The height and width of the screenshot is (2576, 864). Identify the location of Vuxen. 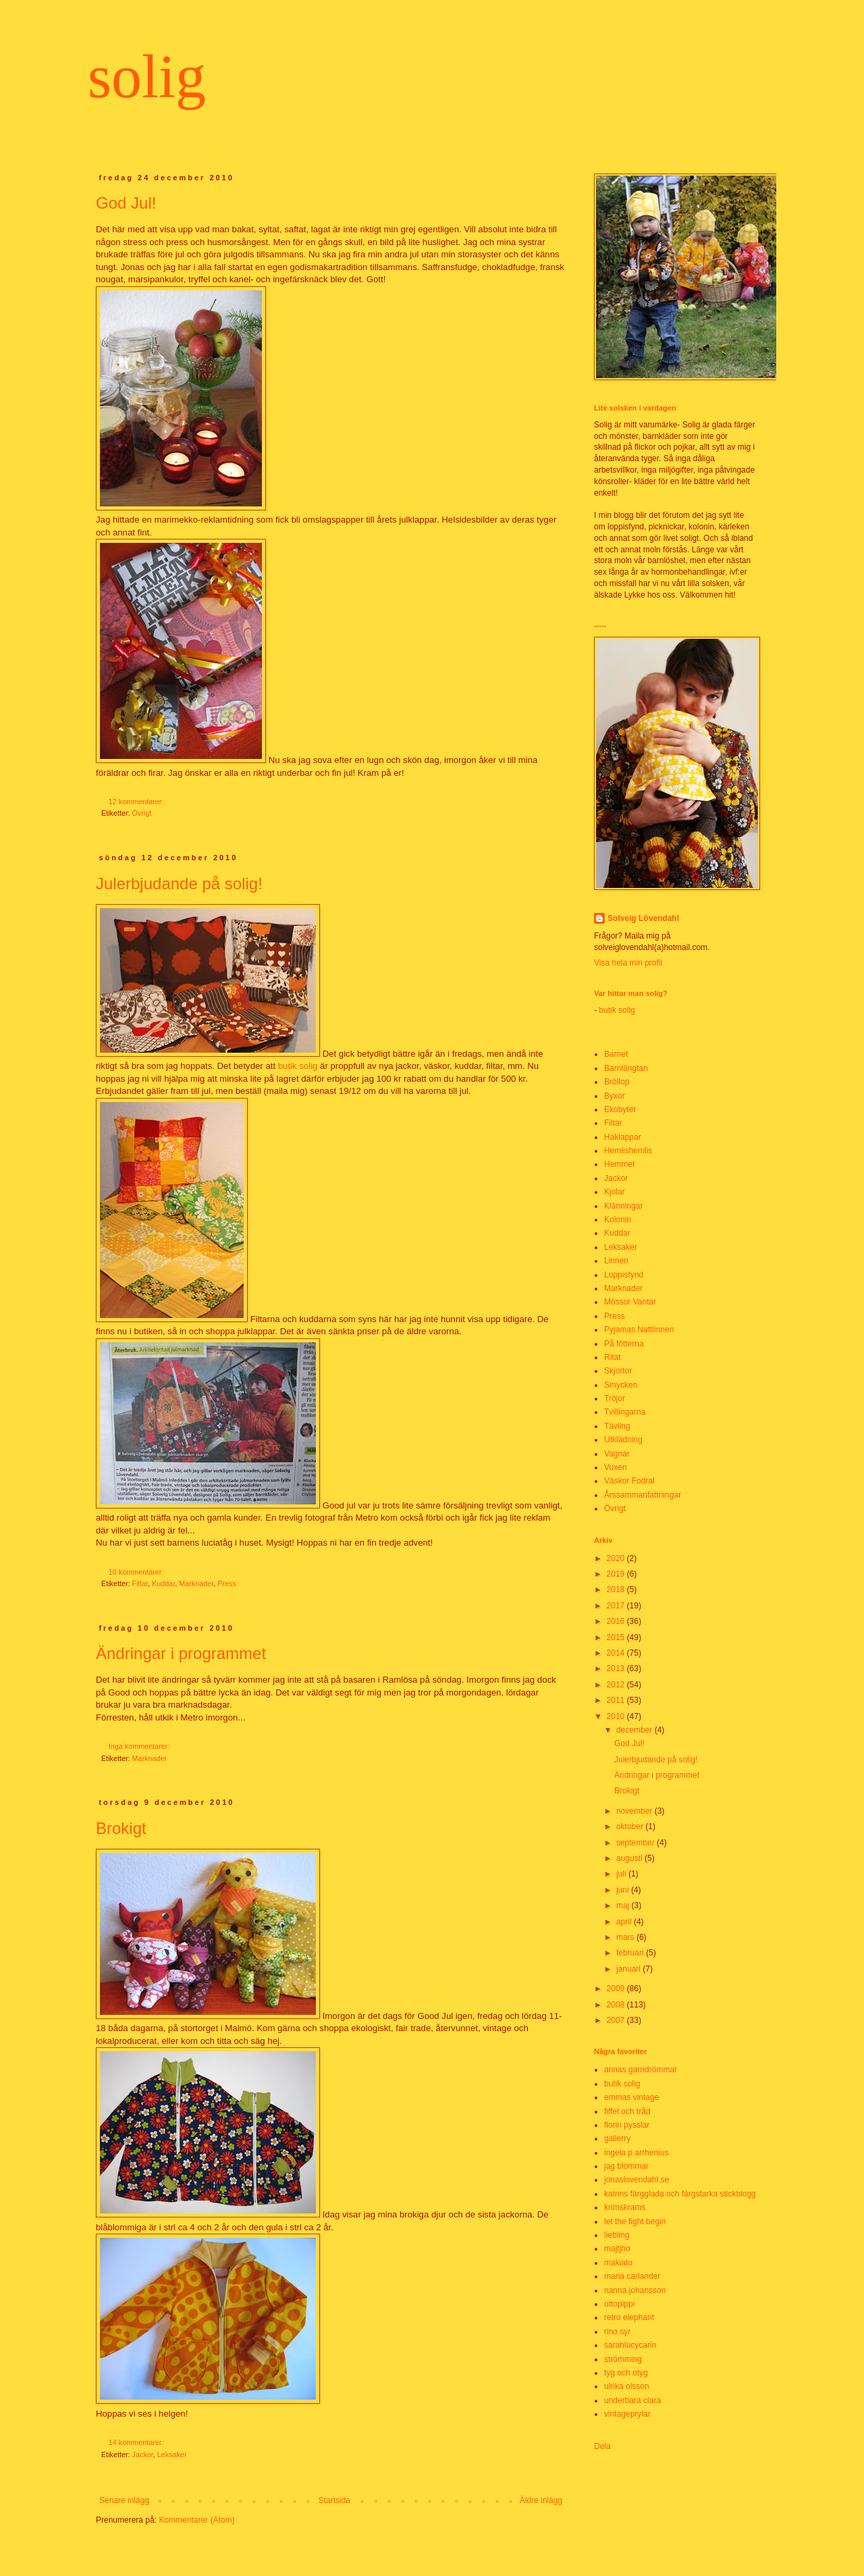
(615, 1467).